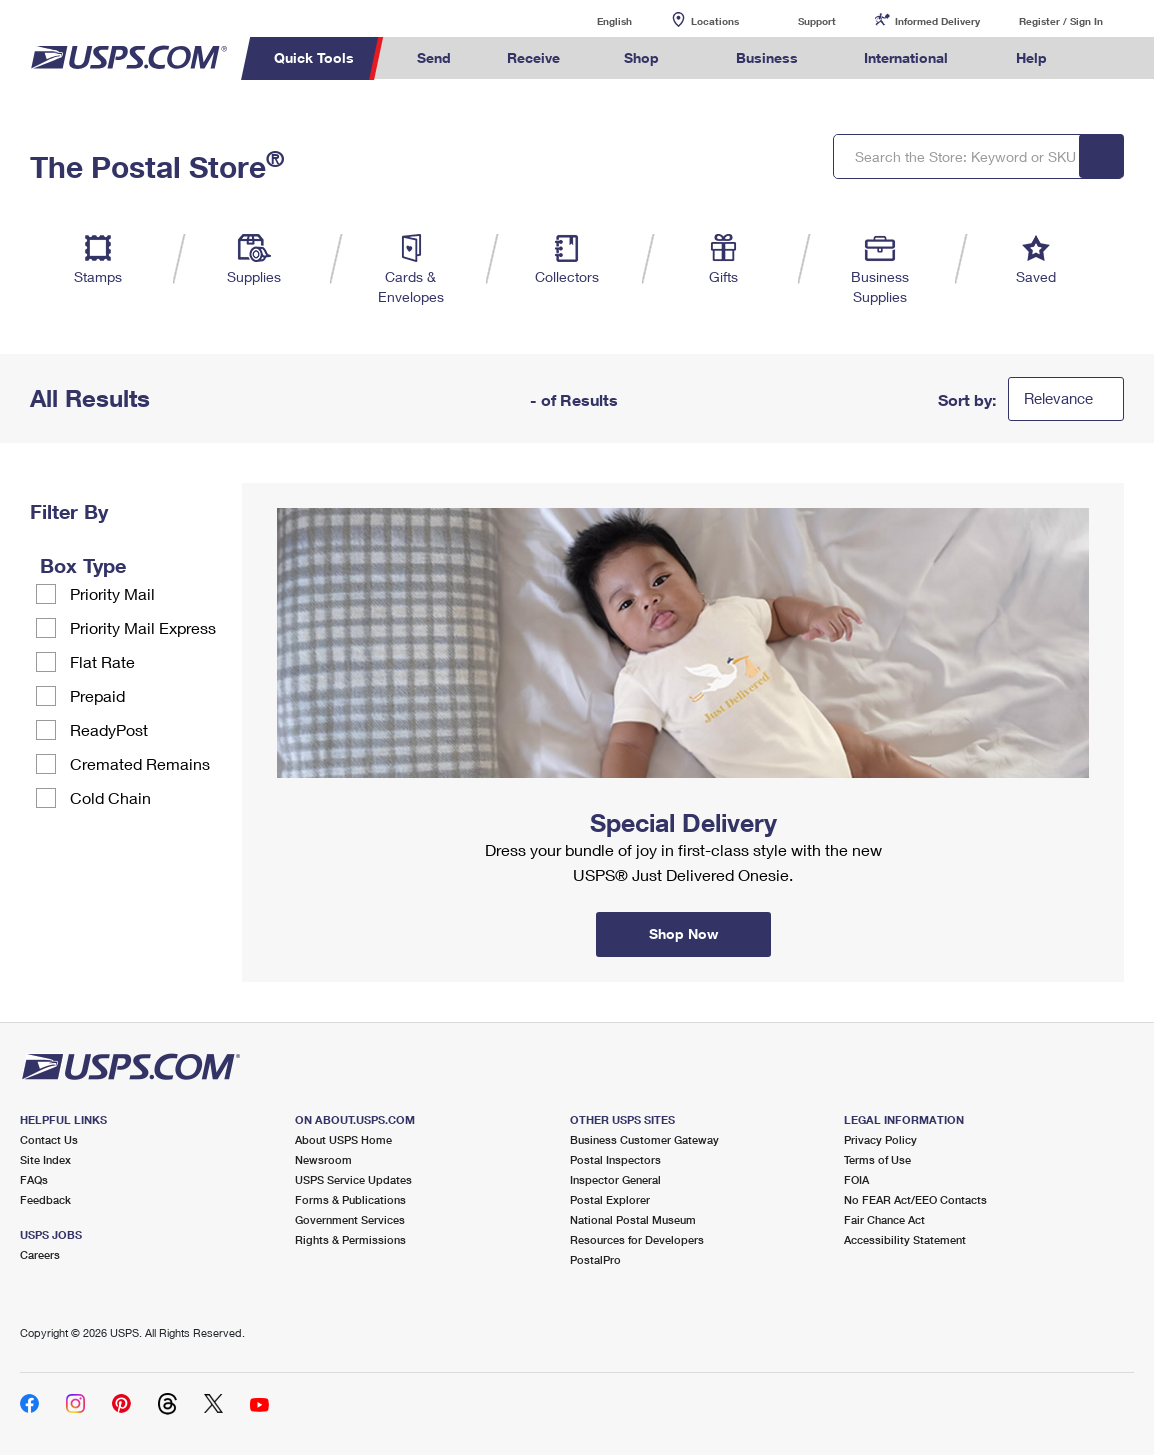  What do you see at coordinates (110, 797) in the screenshot?
I see `Cold Chain` at bounding box center [110, 797].